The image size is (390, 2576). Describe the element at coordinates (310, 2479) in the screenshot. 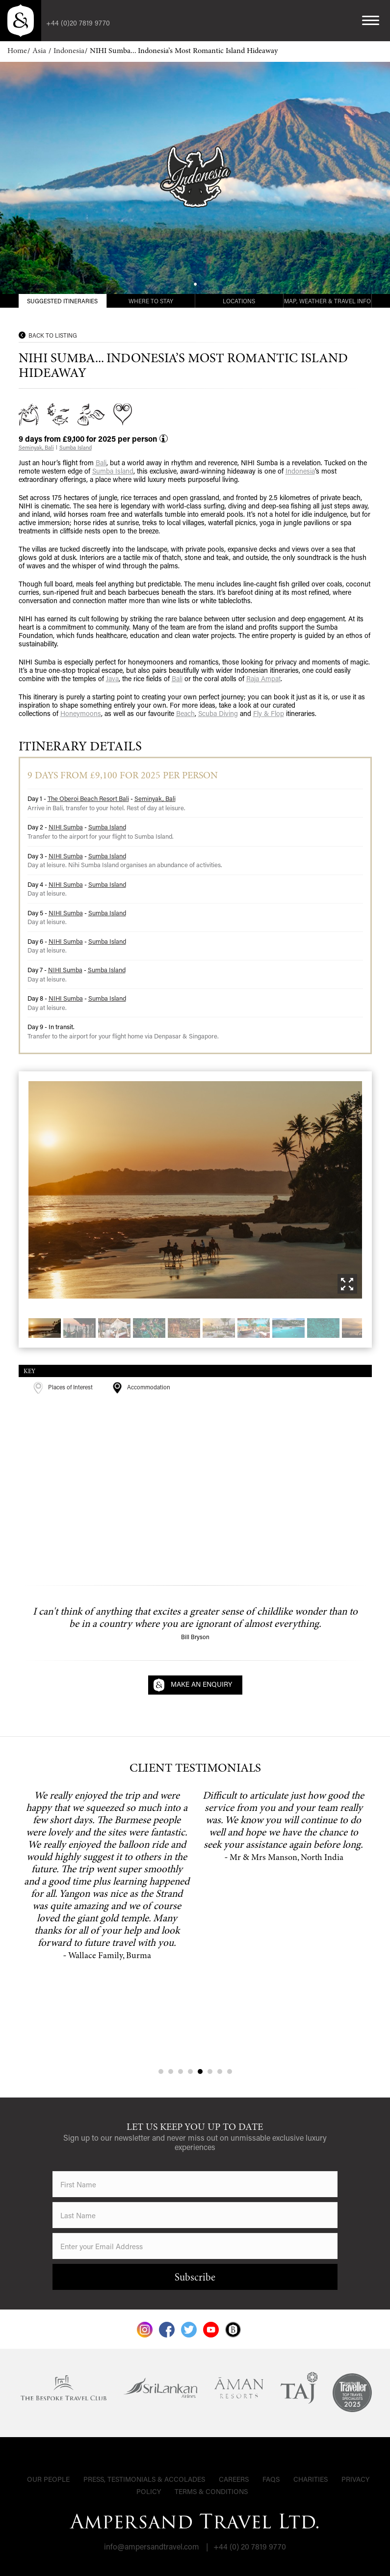

I see `Charities` at that location.